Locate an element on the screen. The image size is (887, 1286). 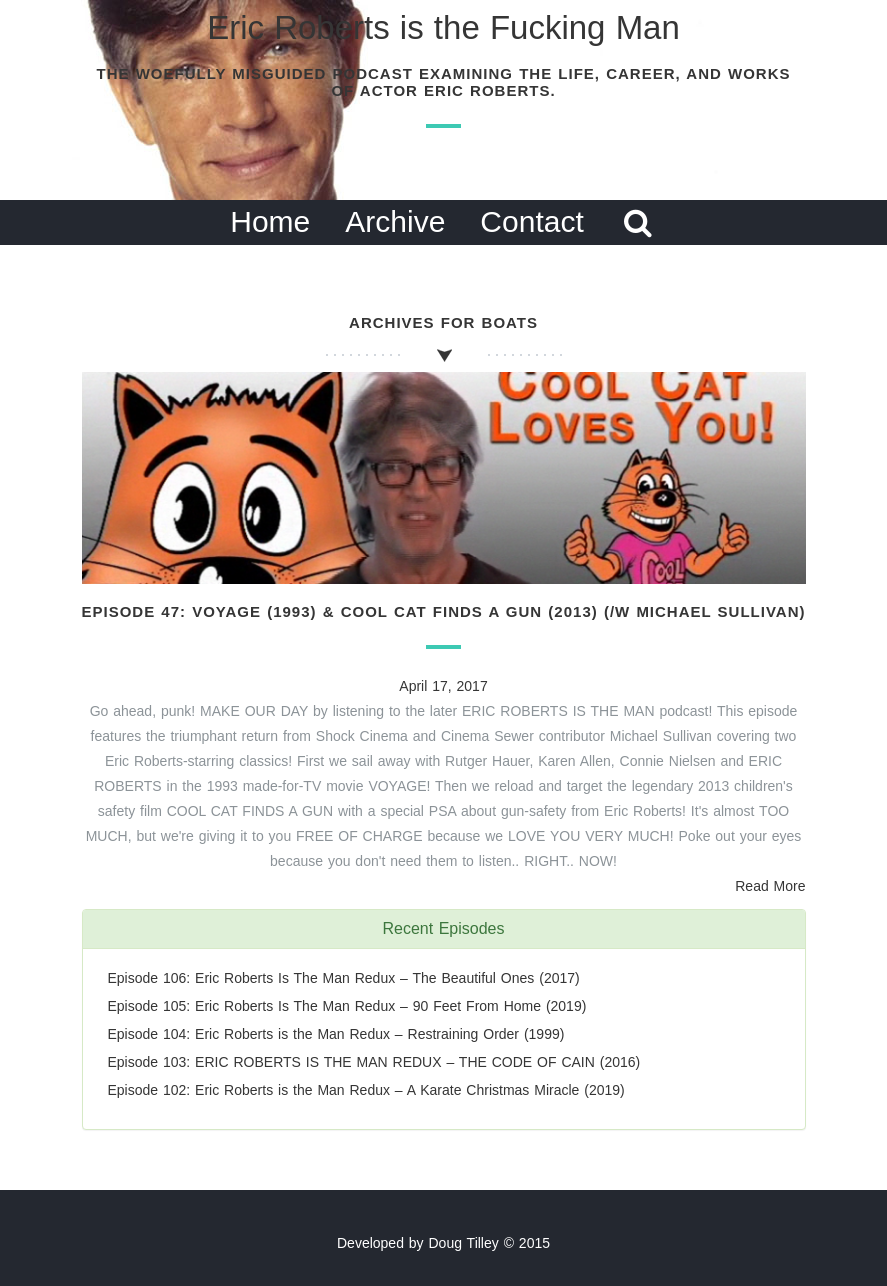
Episode 102: Eric Roberts is the Man Redux – A Karate Christmas Miracle (2019) is located at coordinates (366, 1090).